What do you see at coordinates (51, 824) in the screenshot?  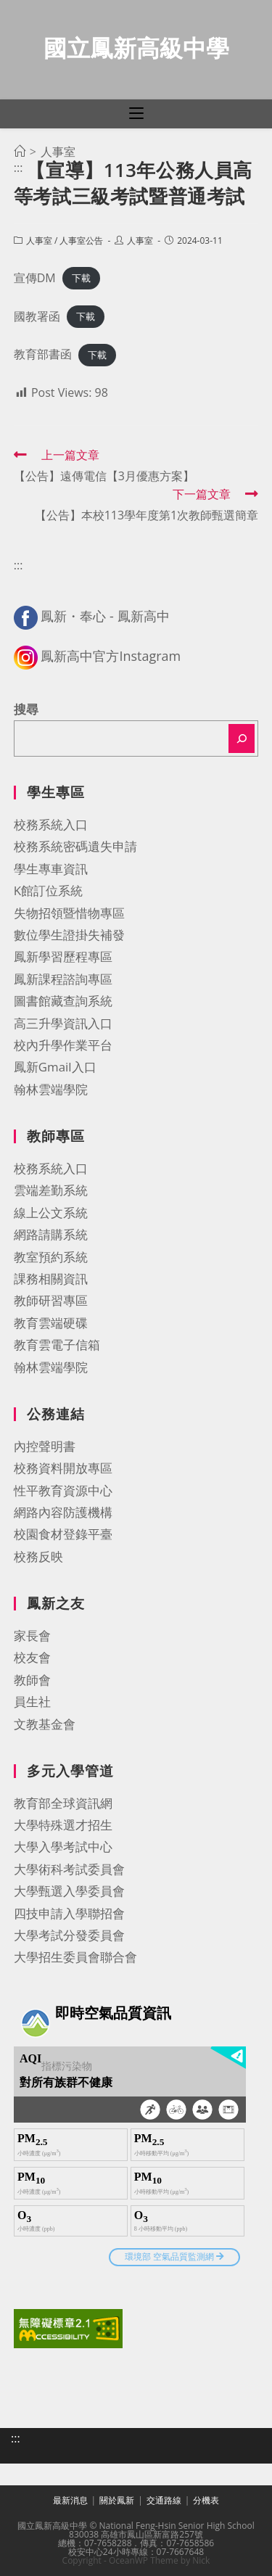 I see `校務系統入口` at bounding box center [51, 824].